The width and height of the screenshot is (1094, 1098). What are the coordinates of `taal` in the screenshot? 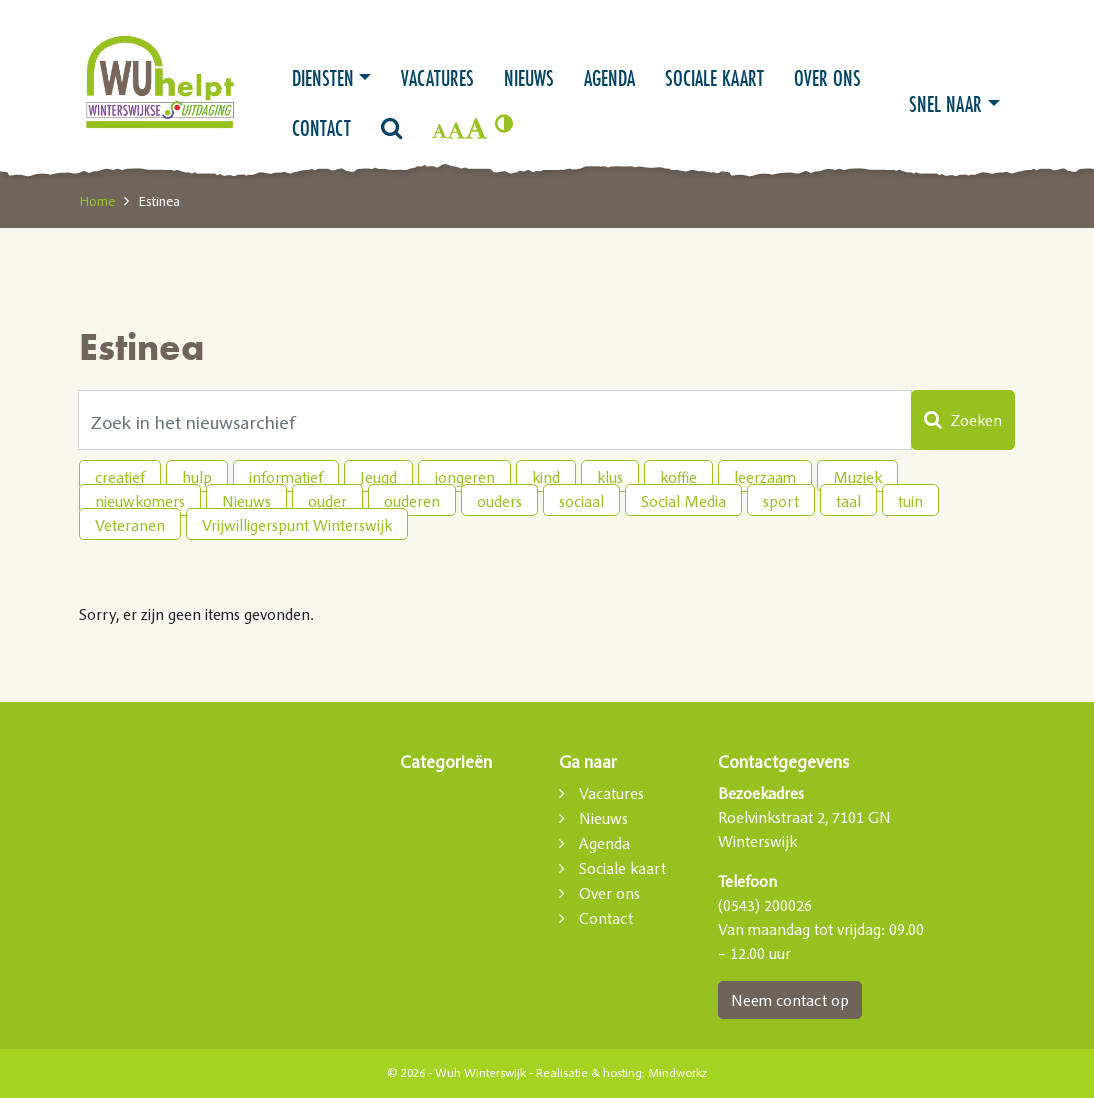 It's located at (848, 501).